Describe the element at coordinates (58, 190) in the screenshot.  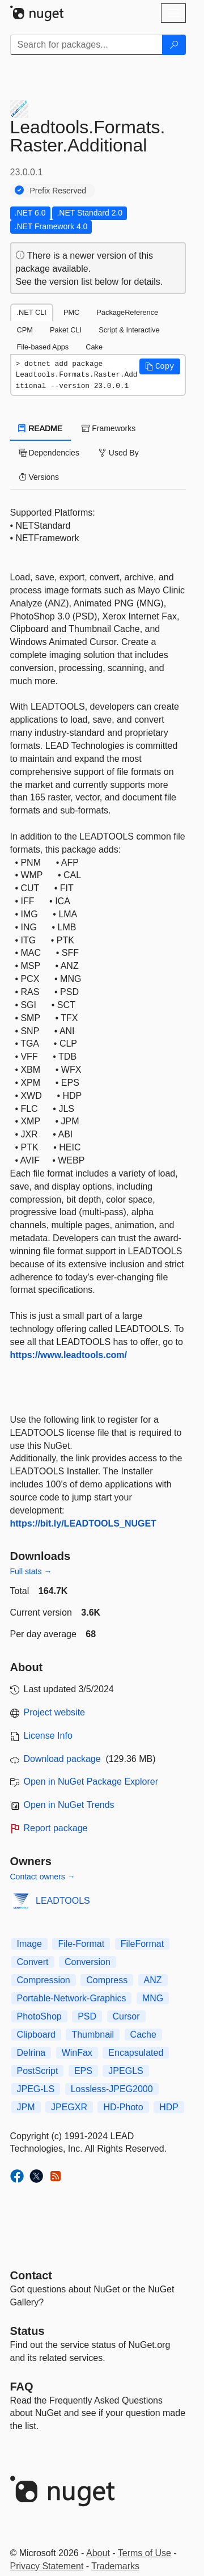
I see `Prefix Reserved` at that location.